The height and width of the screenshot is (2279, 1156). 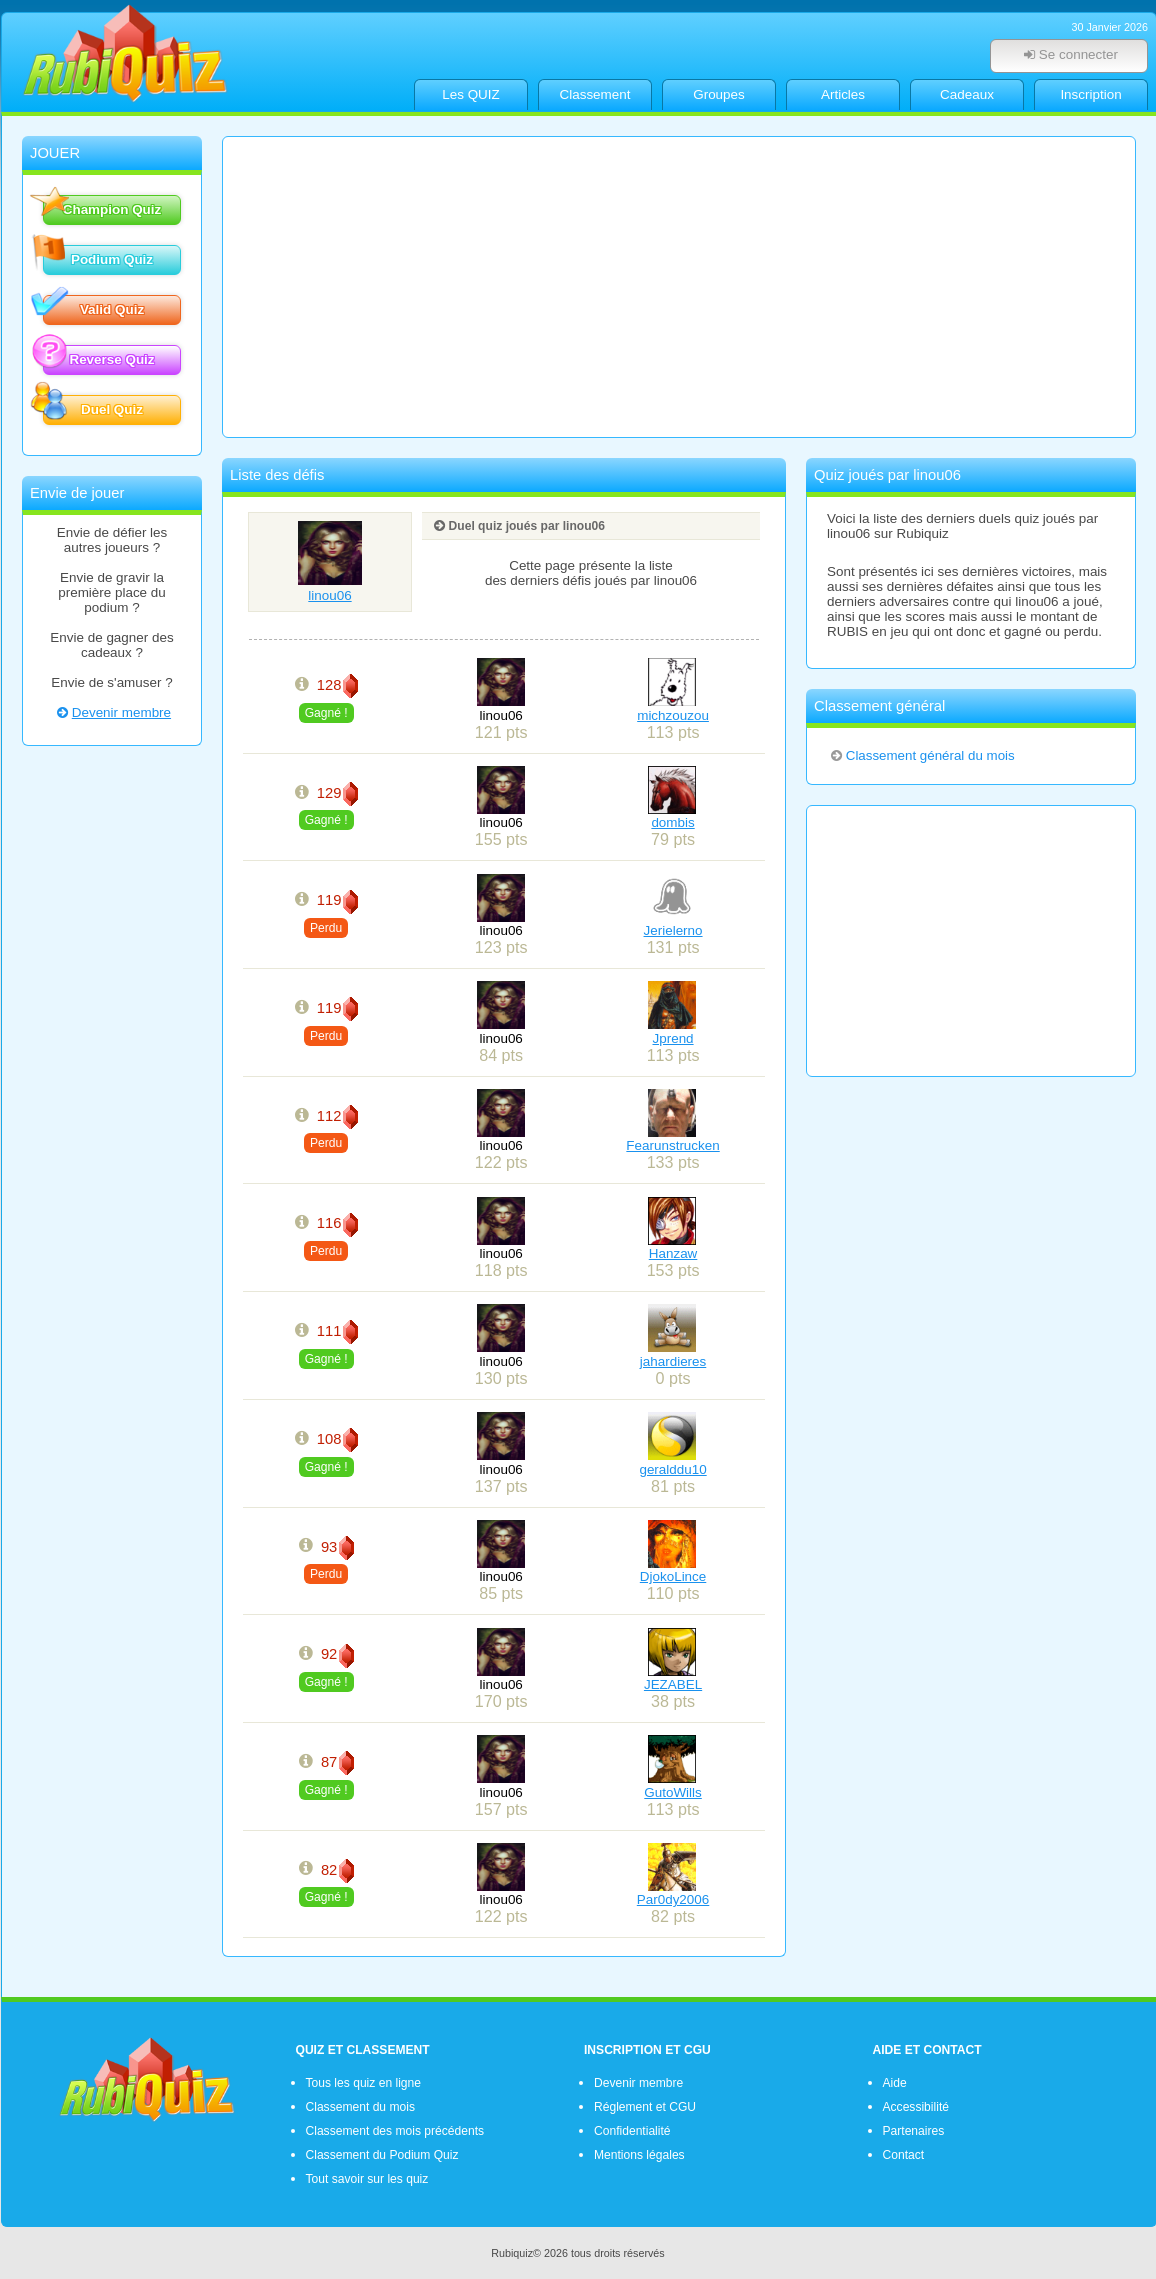 I want to click on Classement du Podium Quiz, so click(x=382, y=2155).